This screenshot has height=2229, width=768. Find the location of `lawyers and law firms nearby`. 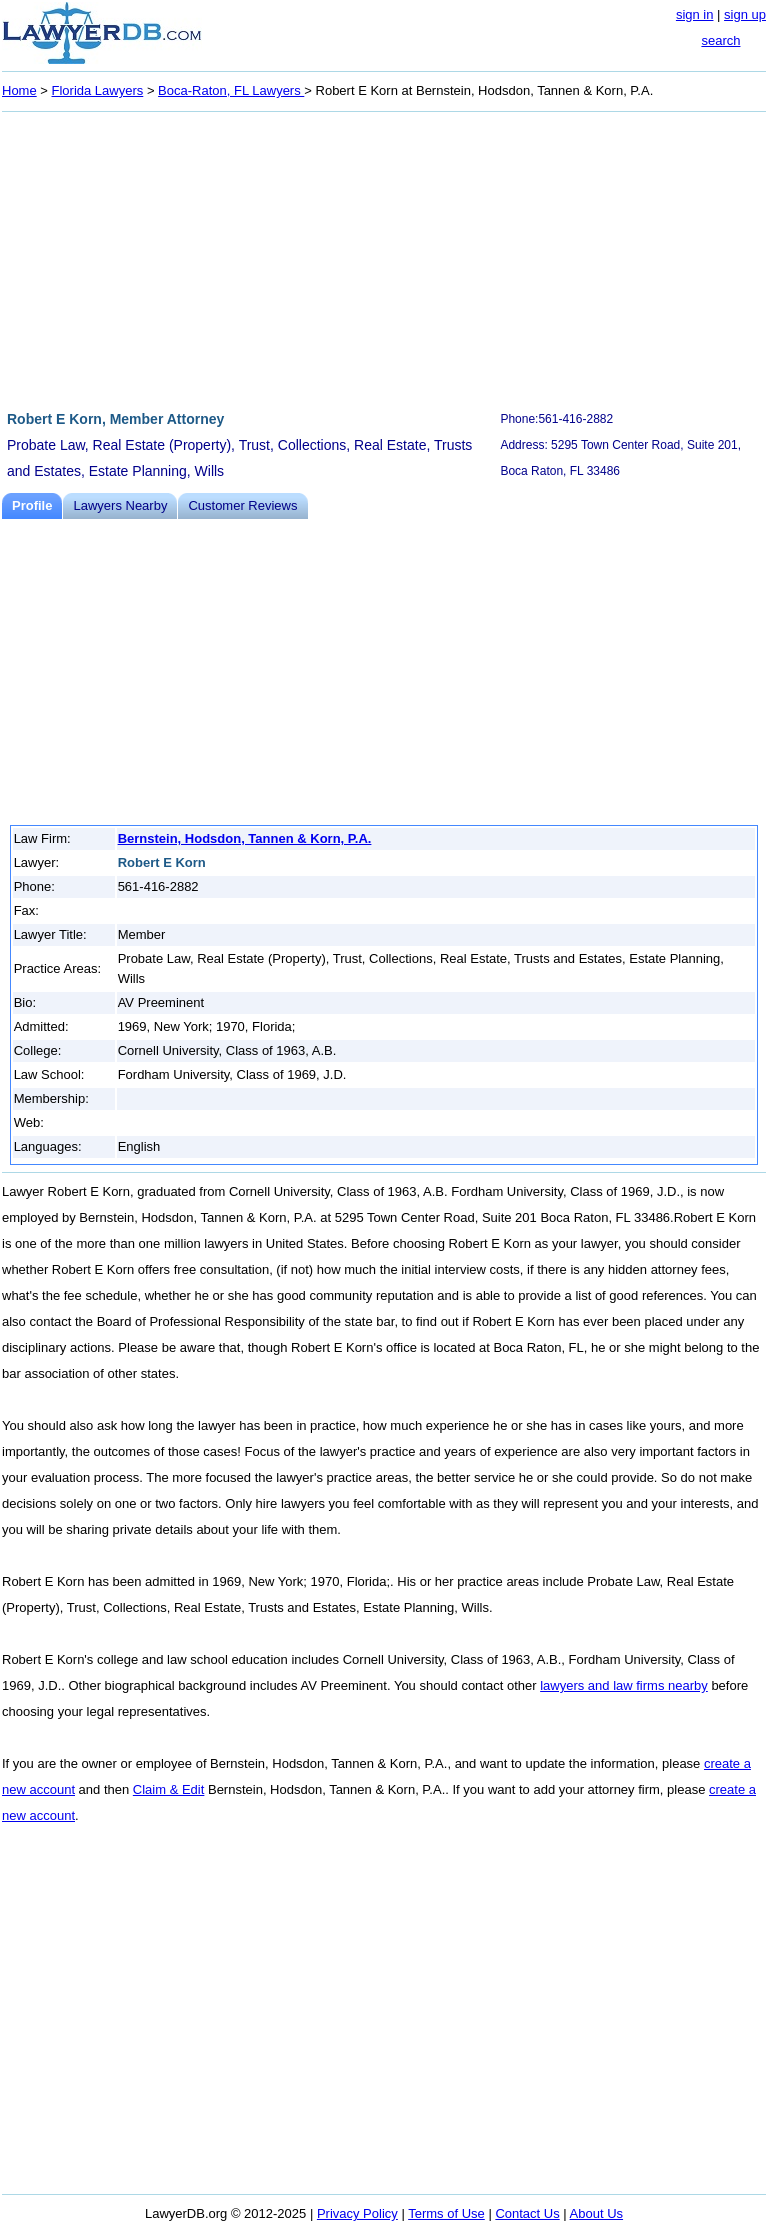

lawyers and law firms nearby is located at coordinates (624, 1685).